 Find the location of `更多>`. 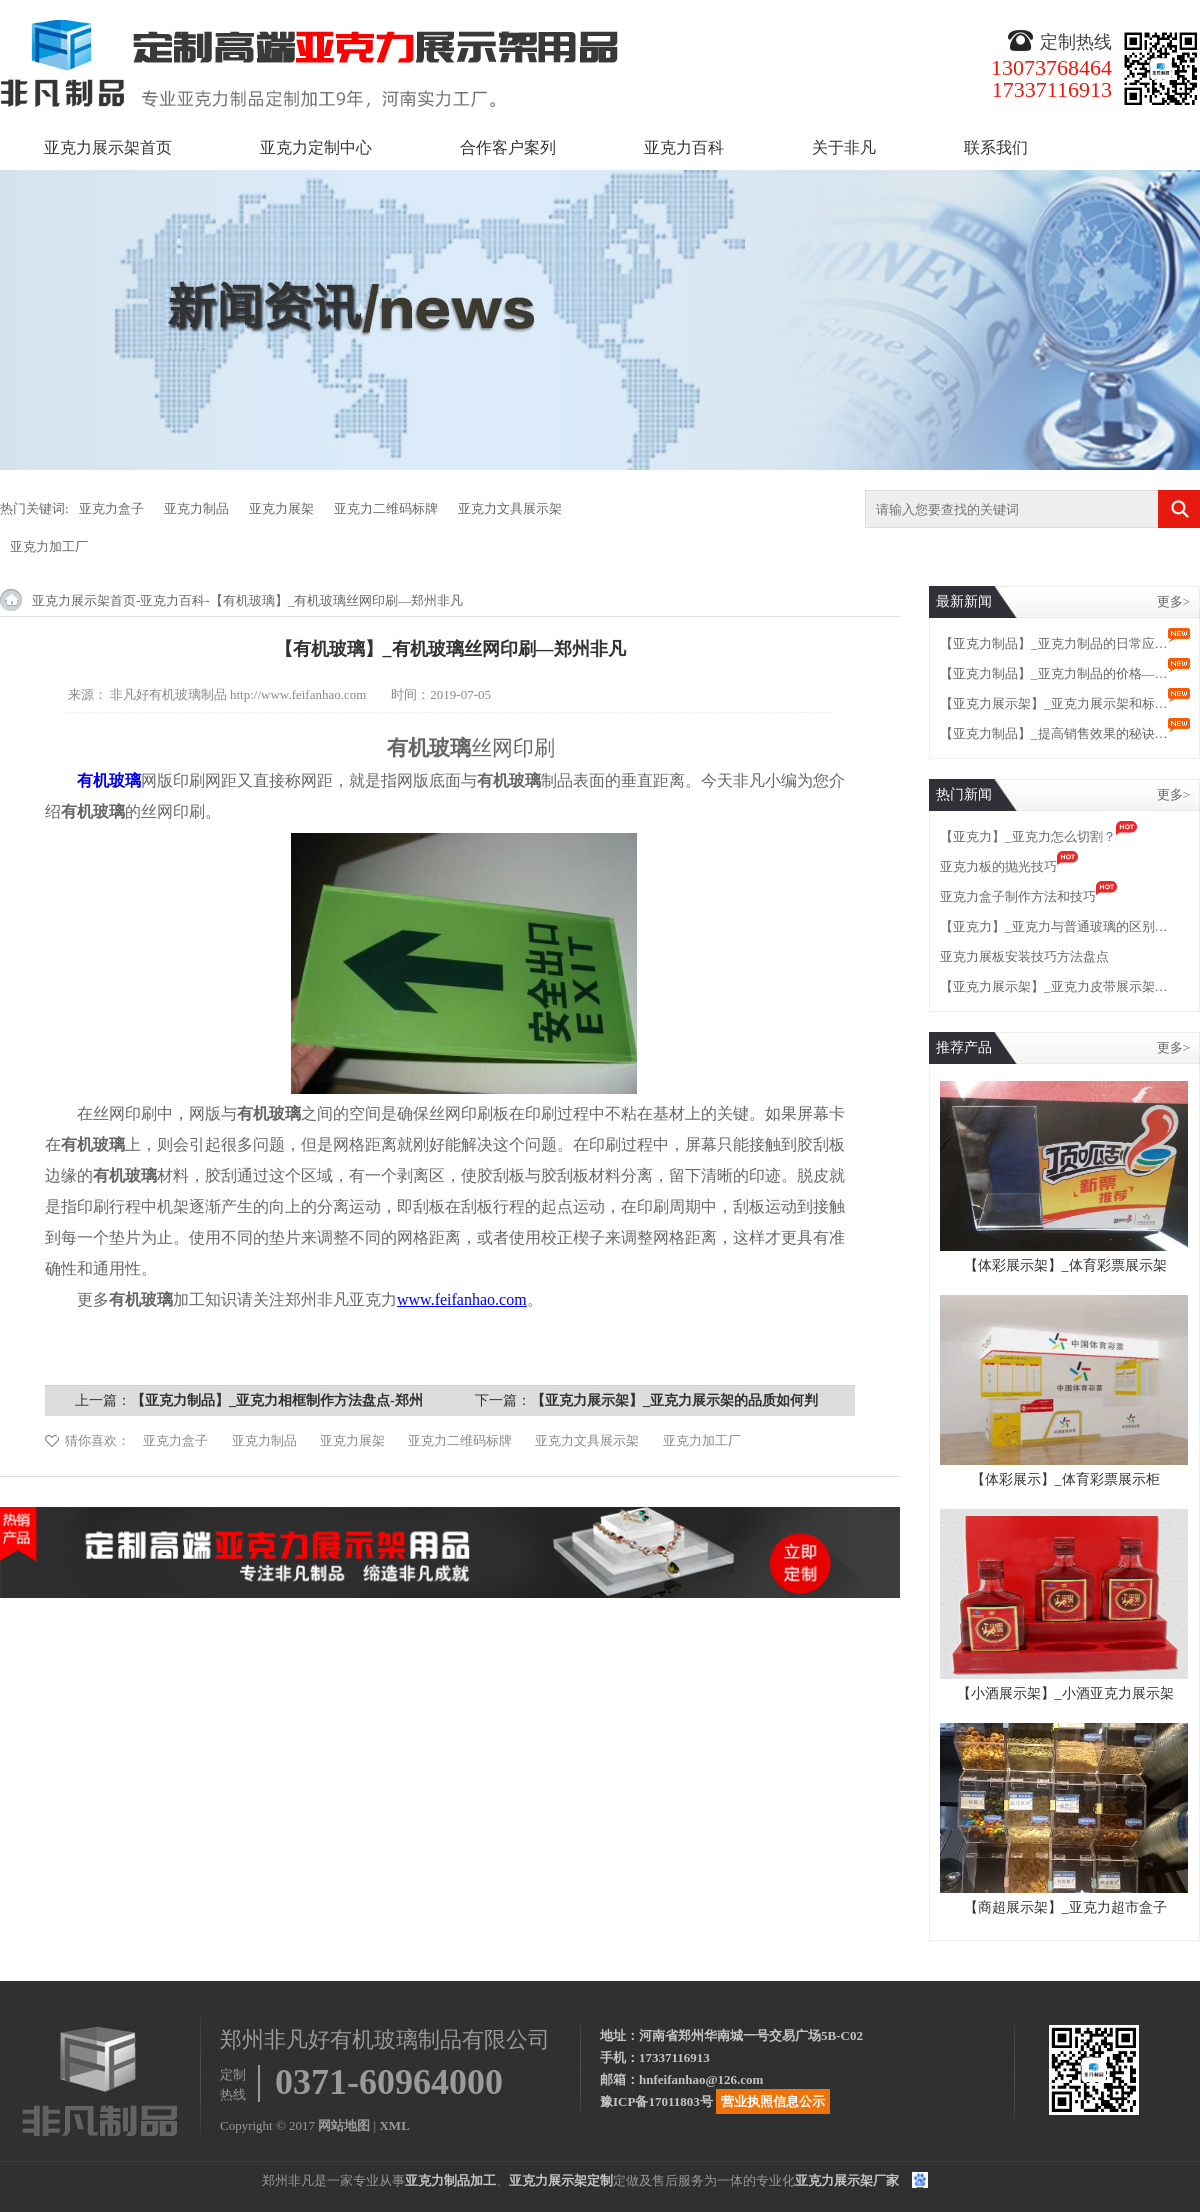

更多> is located at coordinates (1173, 601).